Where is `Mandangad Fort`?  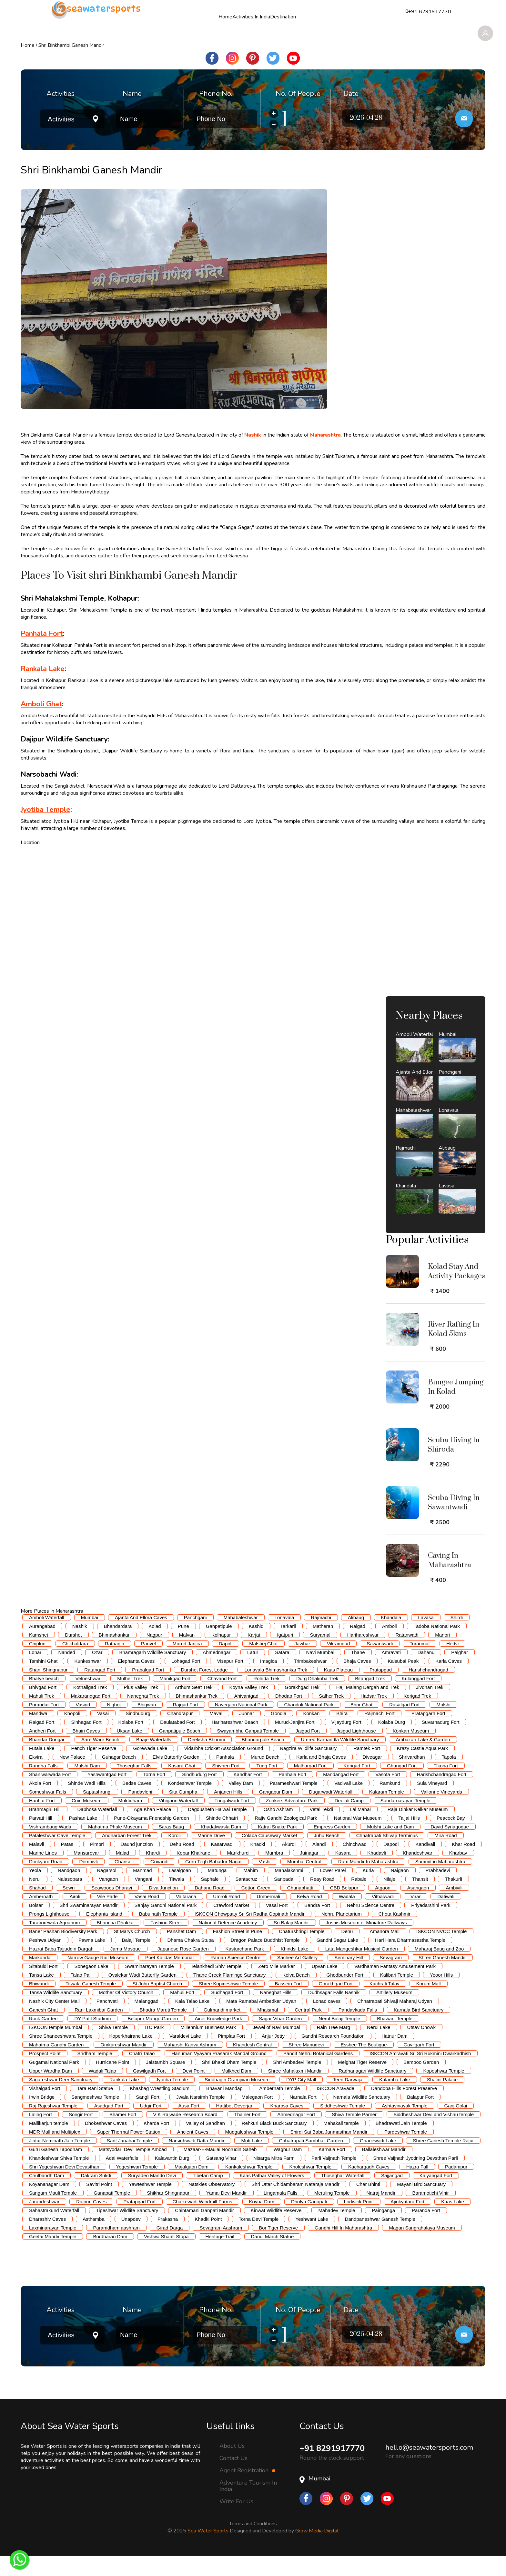 Mandangad Fort is located at coordinates (341, 1794).